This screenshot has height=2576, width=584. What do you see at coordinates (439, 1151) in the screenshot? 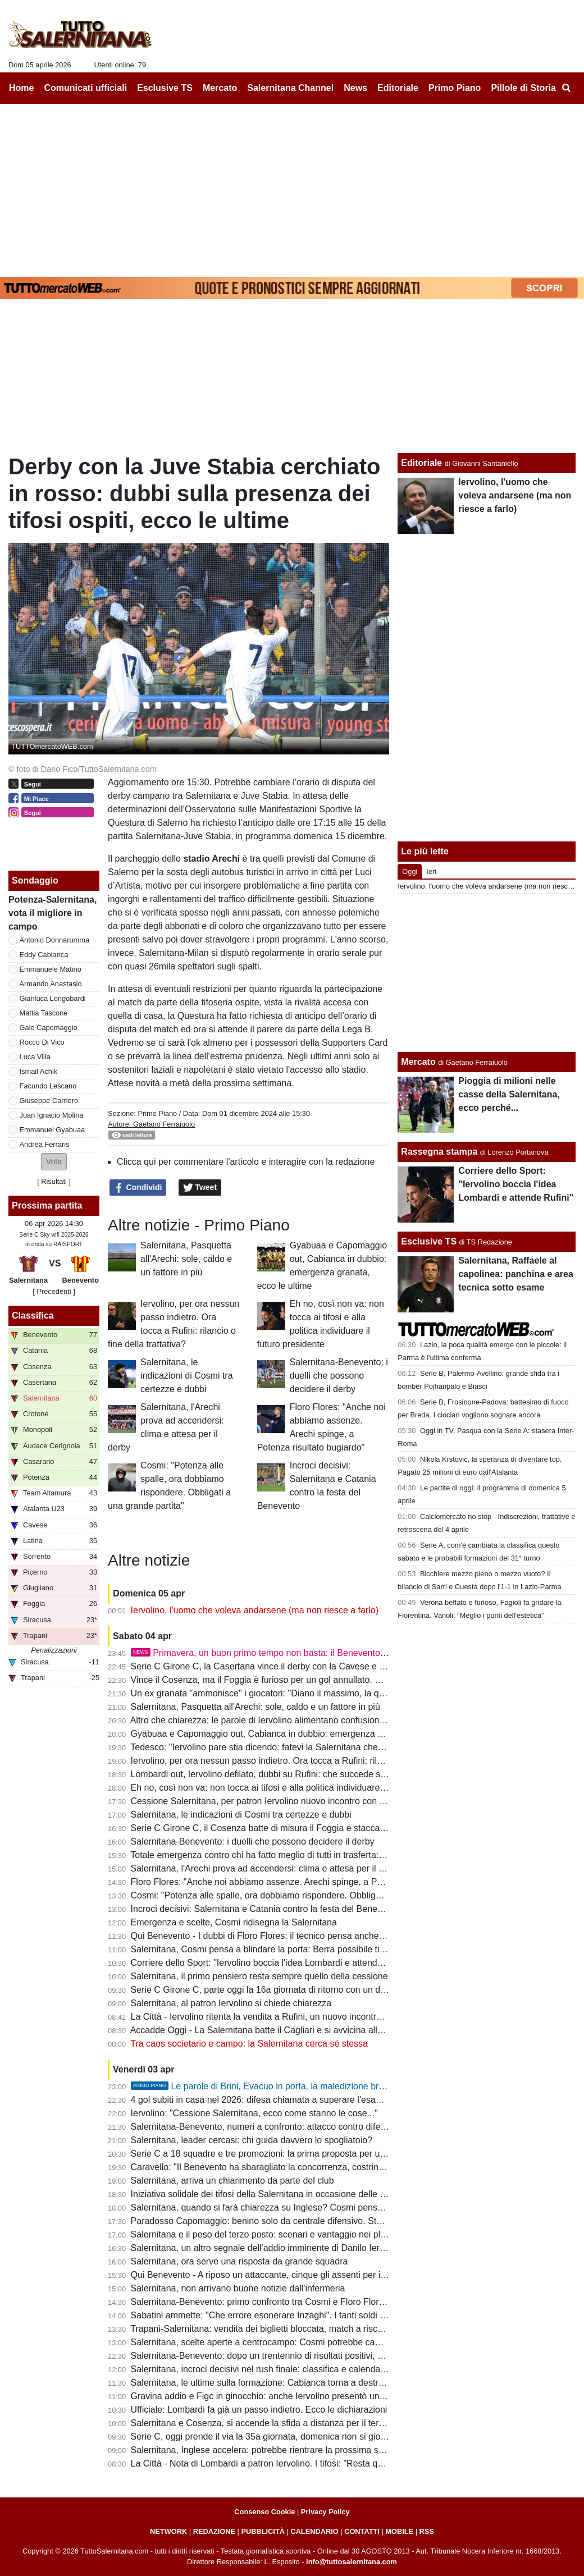
I see `Rassegna stampa` at bounding box center [439, 1151].